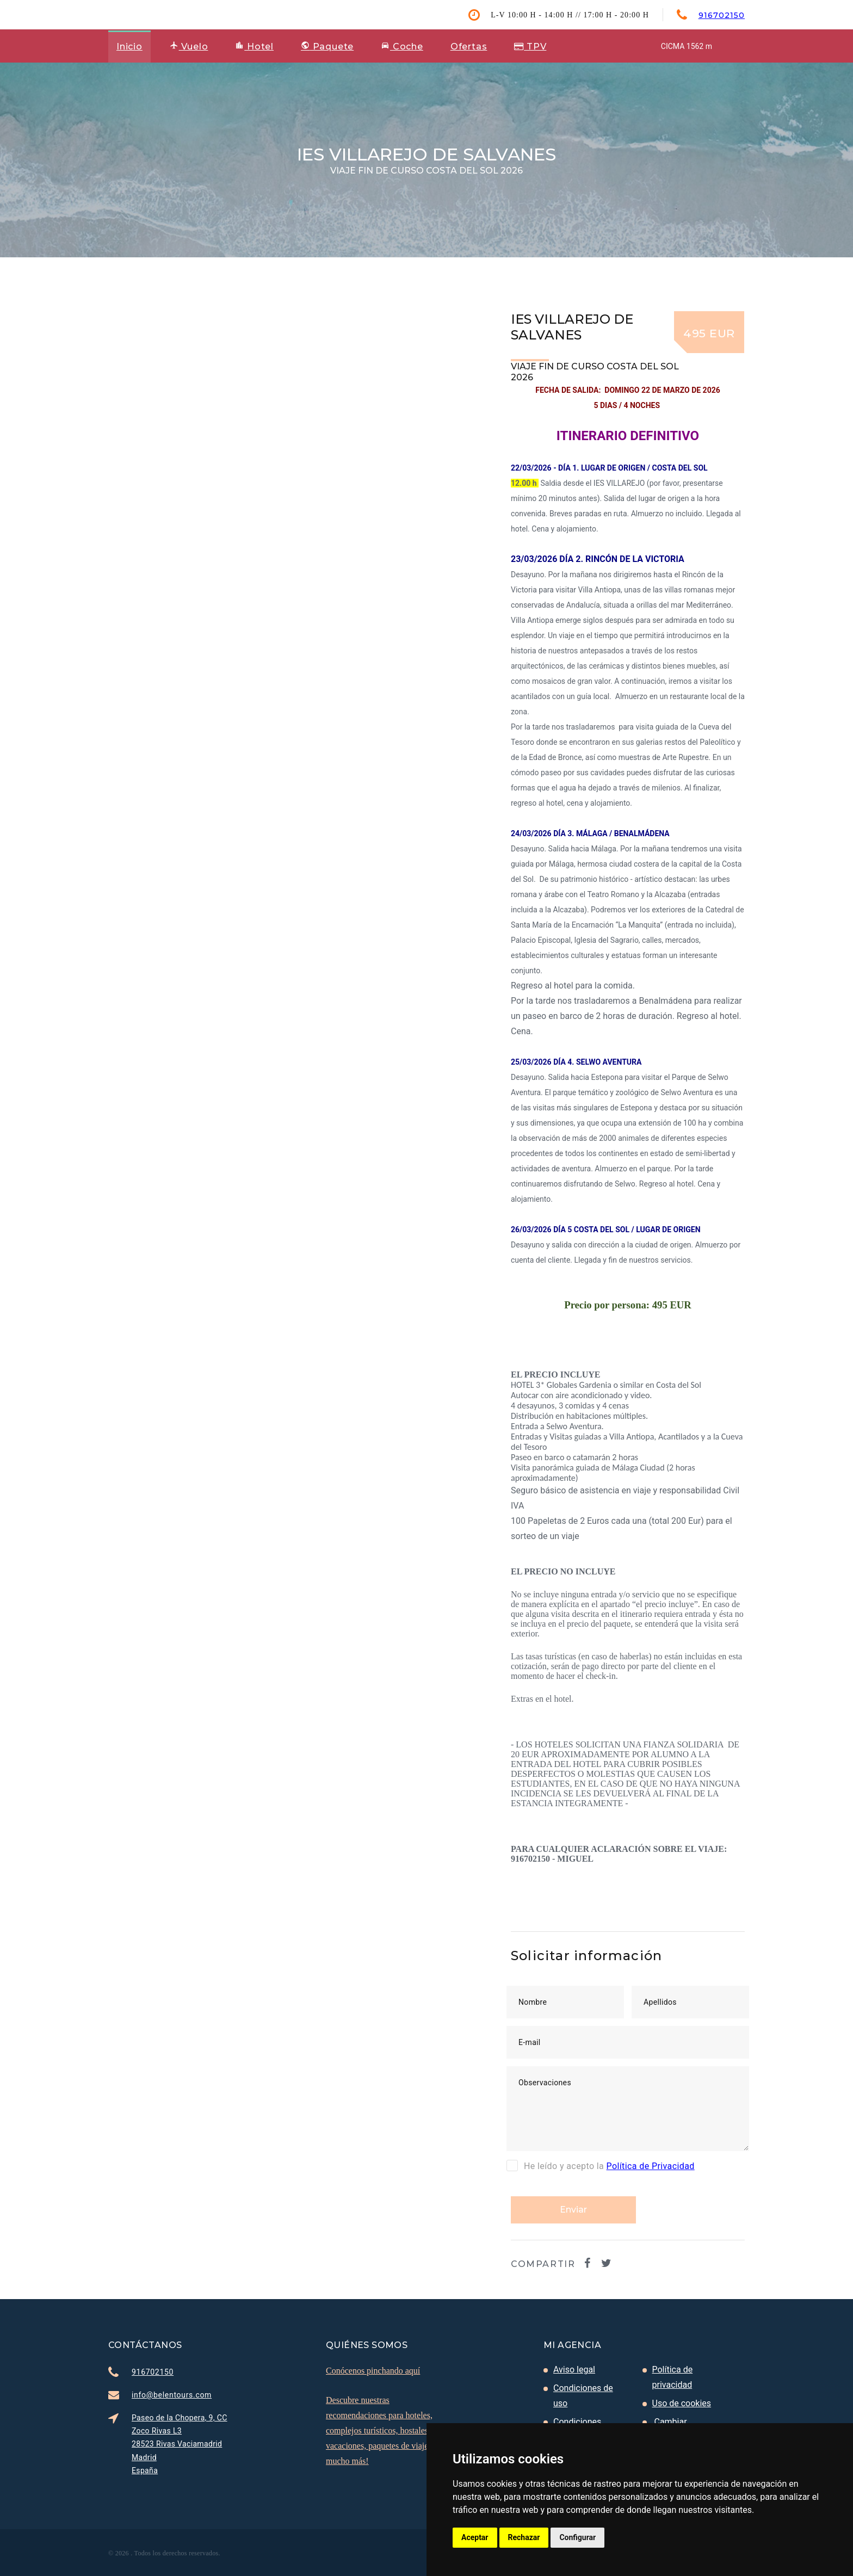 This screenshot has width=853, height=2576. I want to click on info@belentours.com, so click(172, 2394).